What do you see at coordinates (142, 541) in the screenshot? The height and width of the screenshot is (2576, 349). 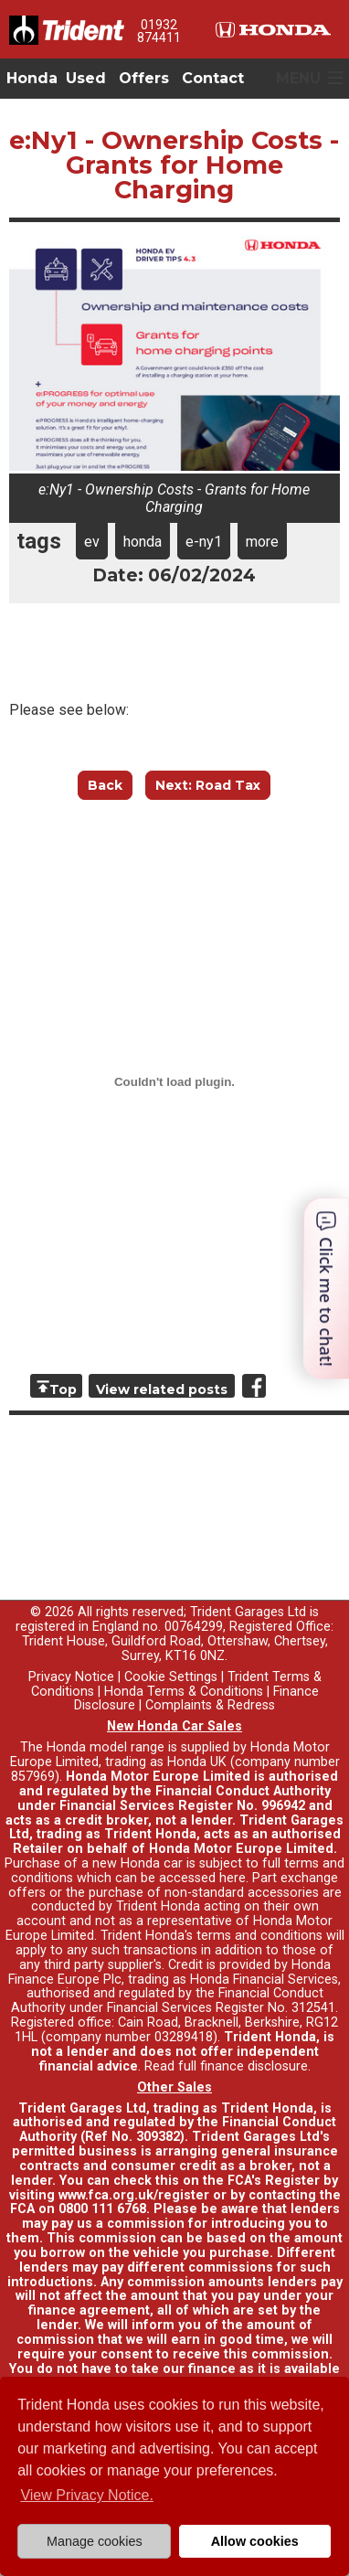 I see `honda` at bounding box center [142, 541].